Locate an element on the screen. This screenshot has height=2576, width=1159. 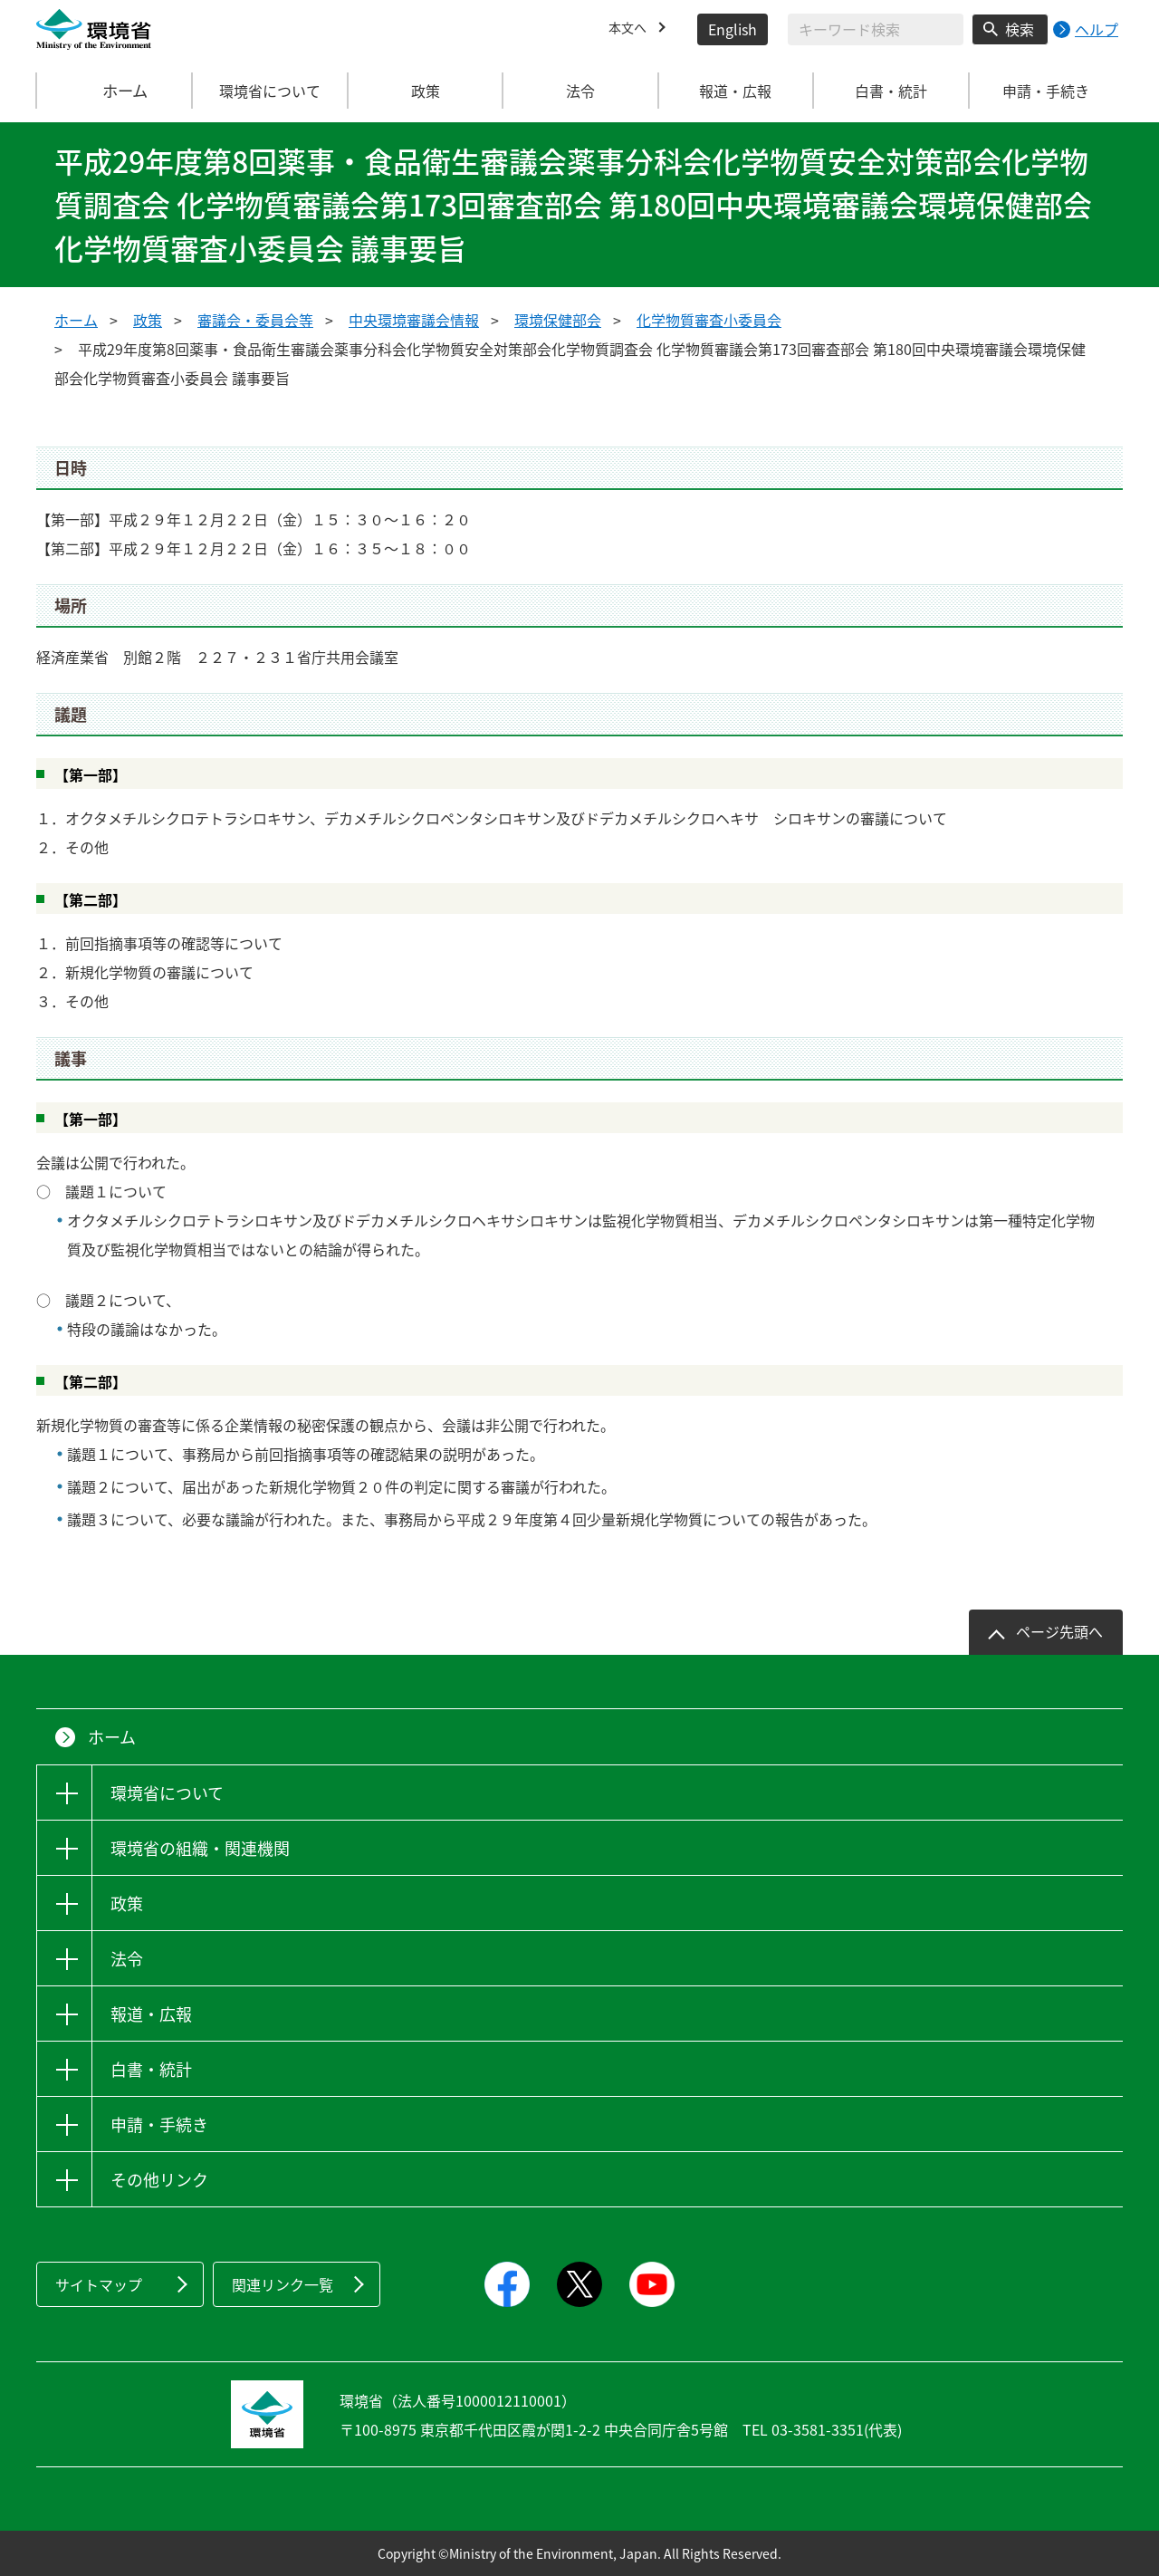
中央環境審議会情報 is located at coordinates (414, 320).